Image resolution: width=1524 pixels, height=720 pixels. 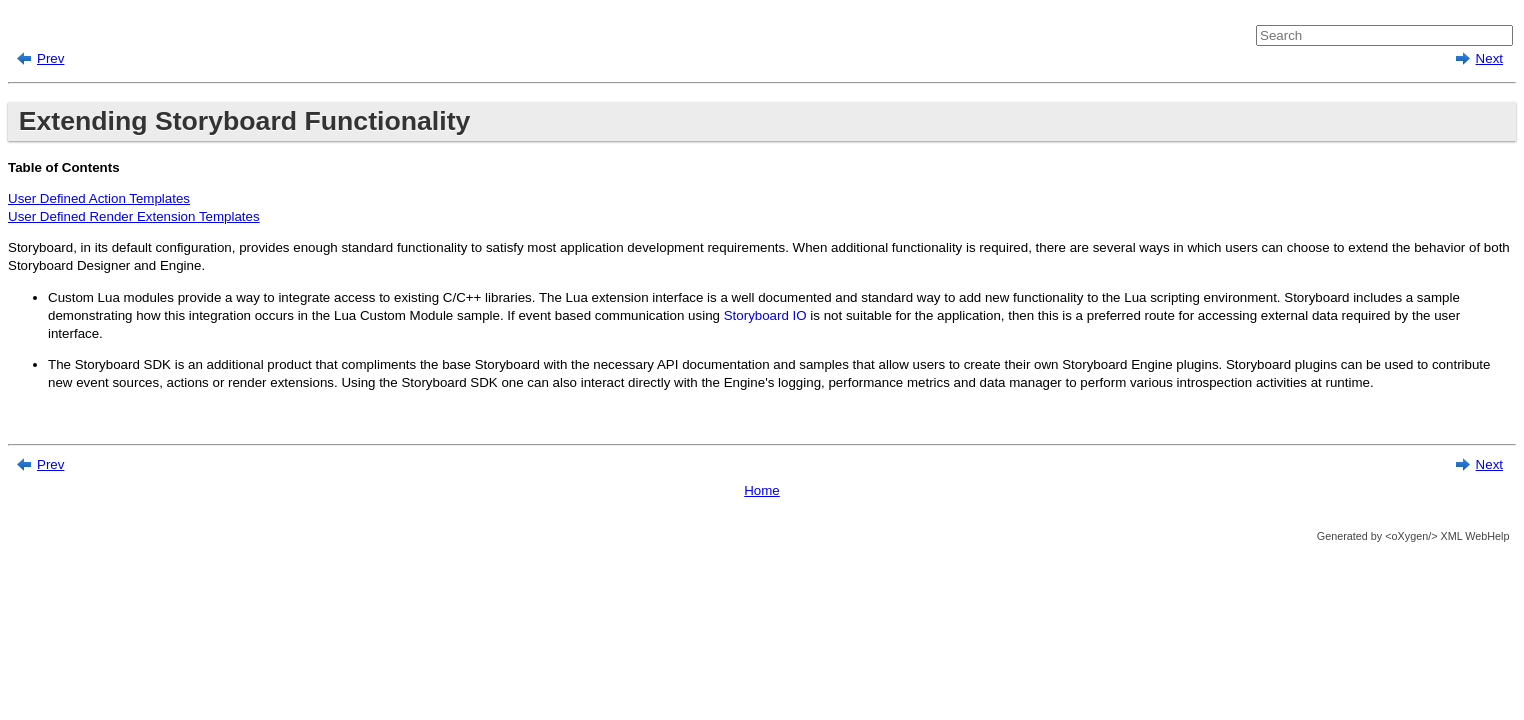 I want to click on Home, so click(x=762, y=490).